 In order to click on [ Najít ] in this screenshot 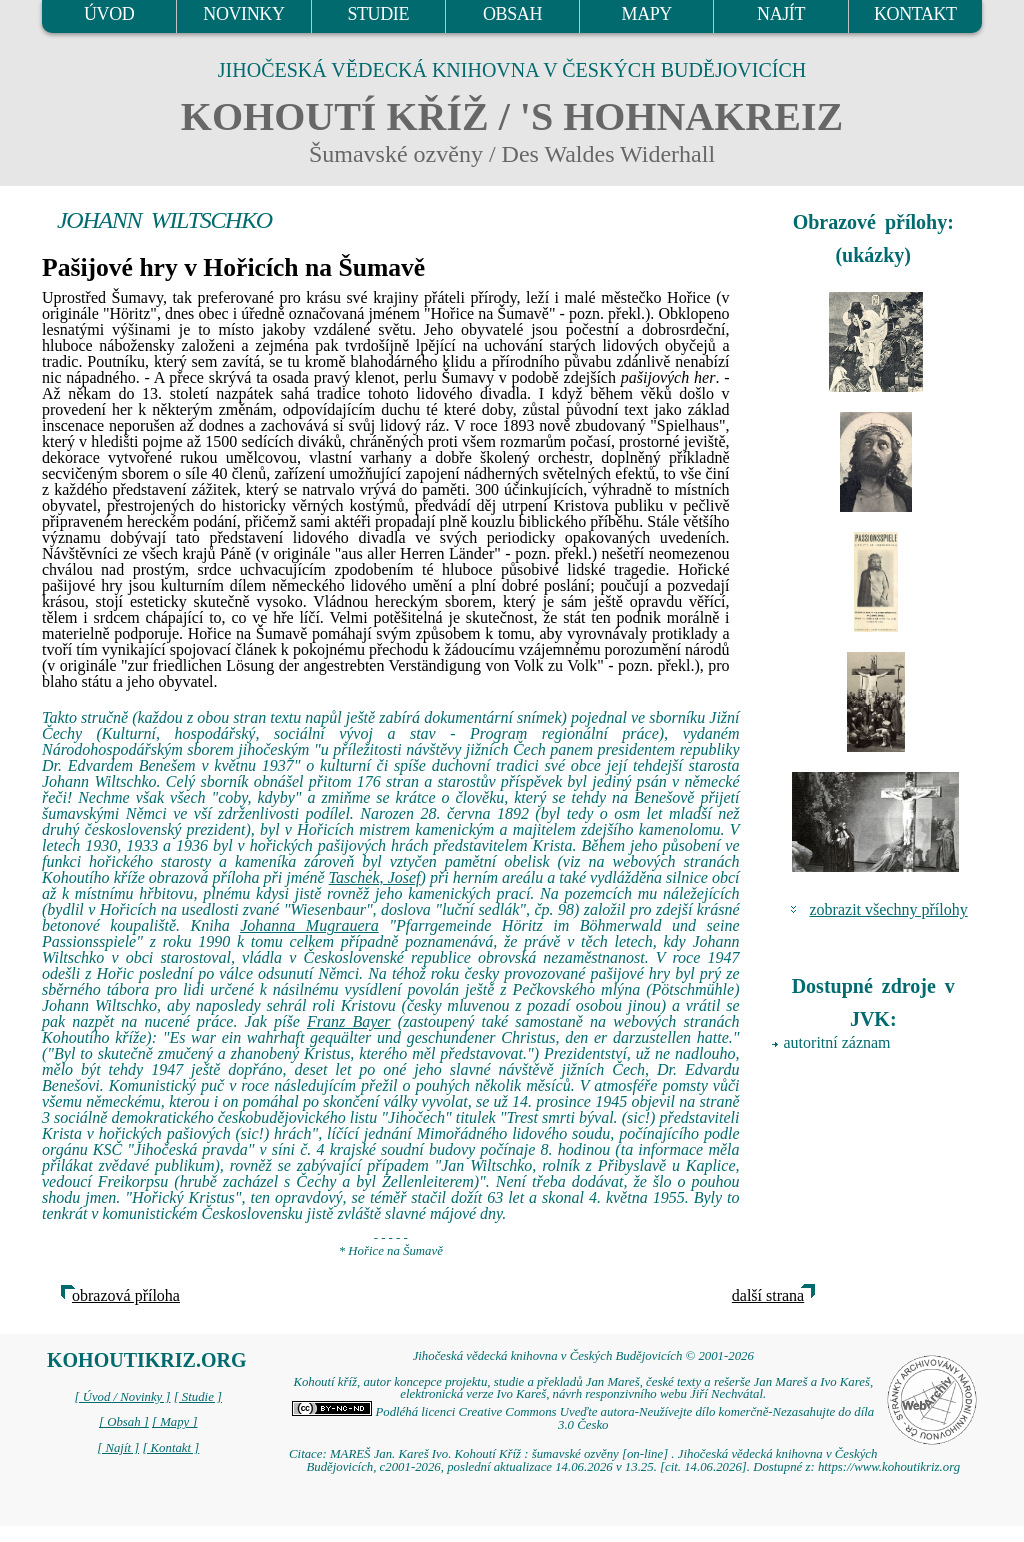, I will do `click(118, 1448)`.